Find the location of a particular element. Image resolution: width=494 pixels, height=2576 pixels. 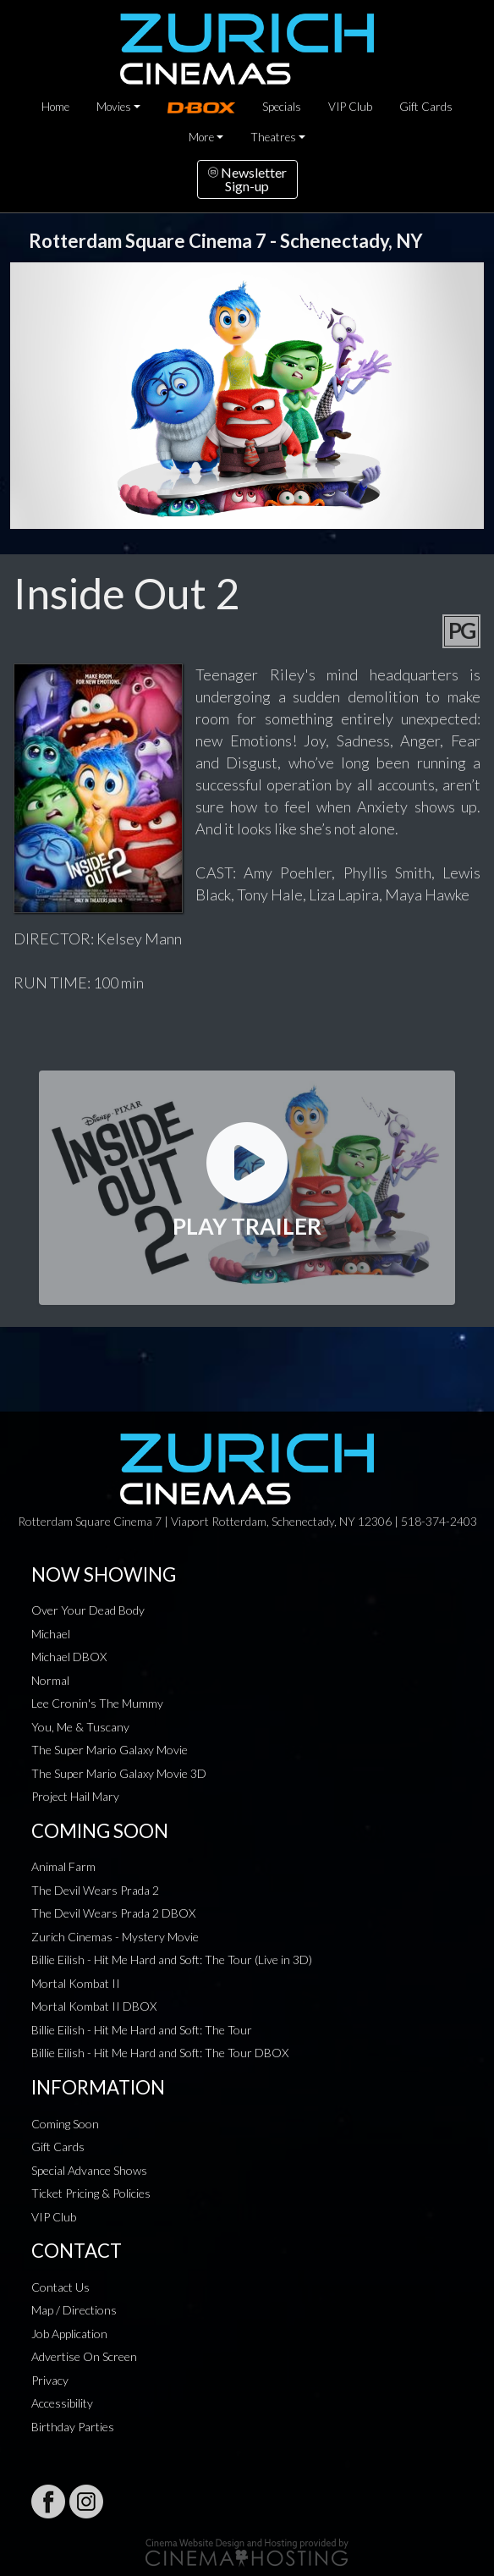

NewsletterSign-up is located at coordinates (247, 179).